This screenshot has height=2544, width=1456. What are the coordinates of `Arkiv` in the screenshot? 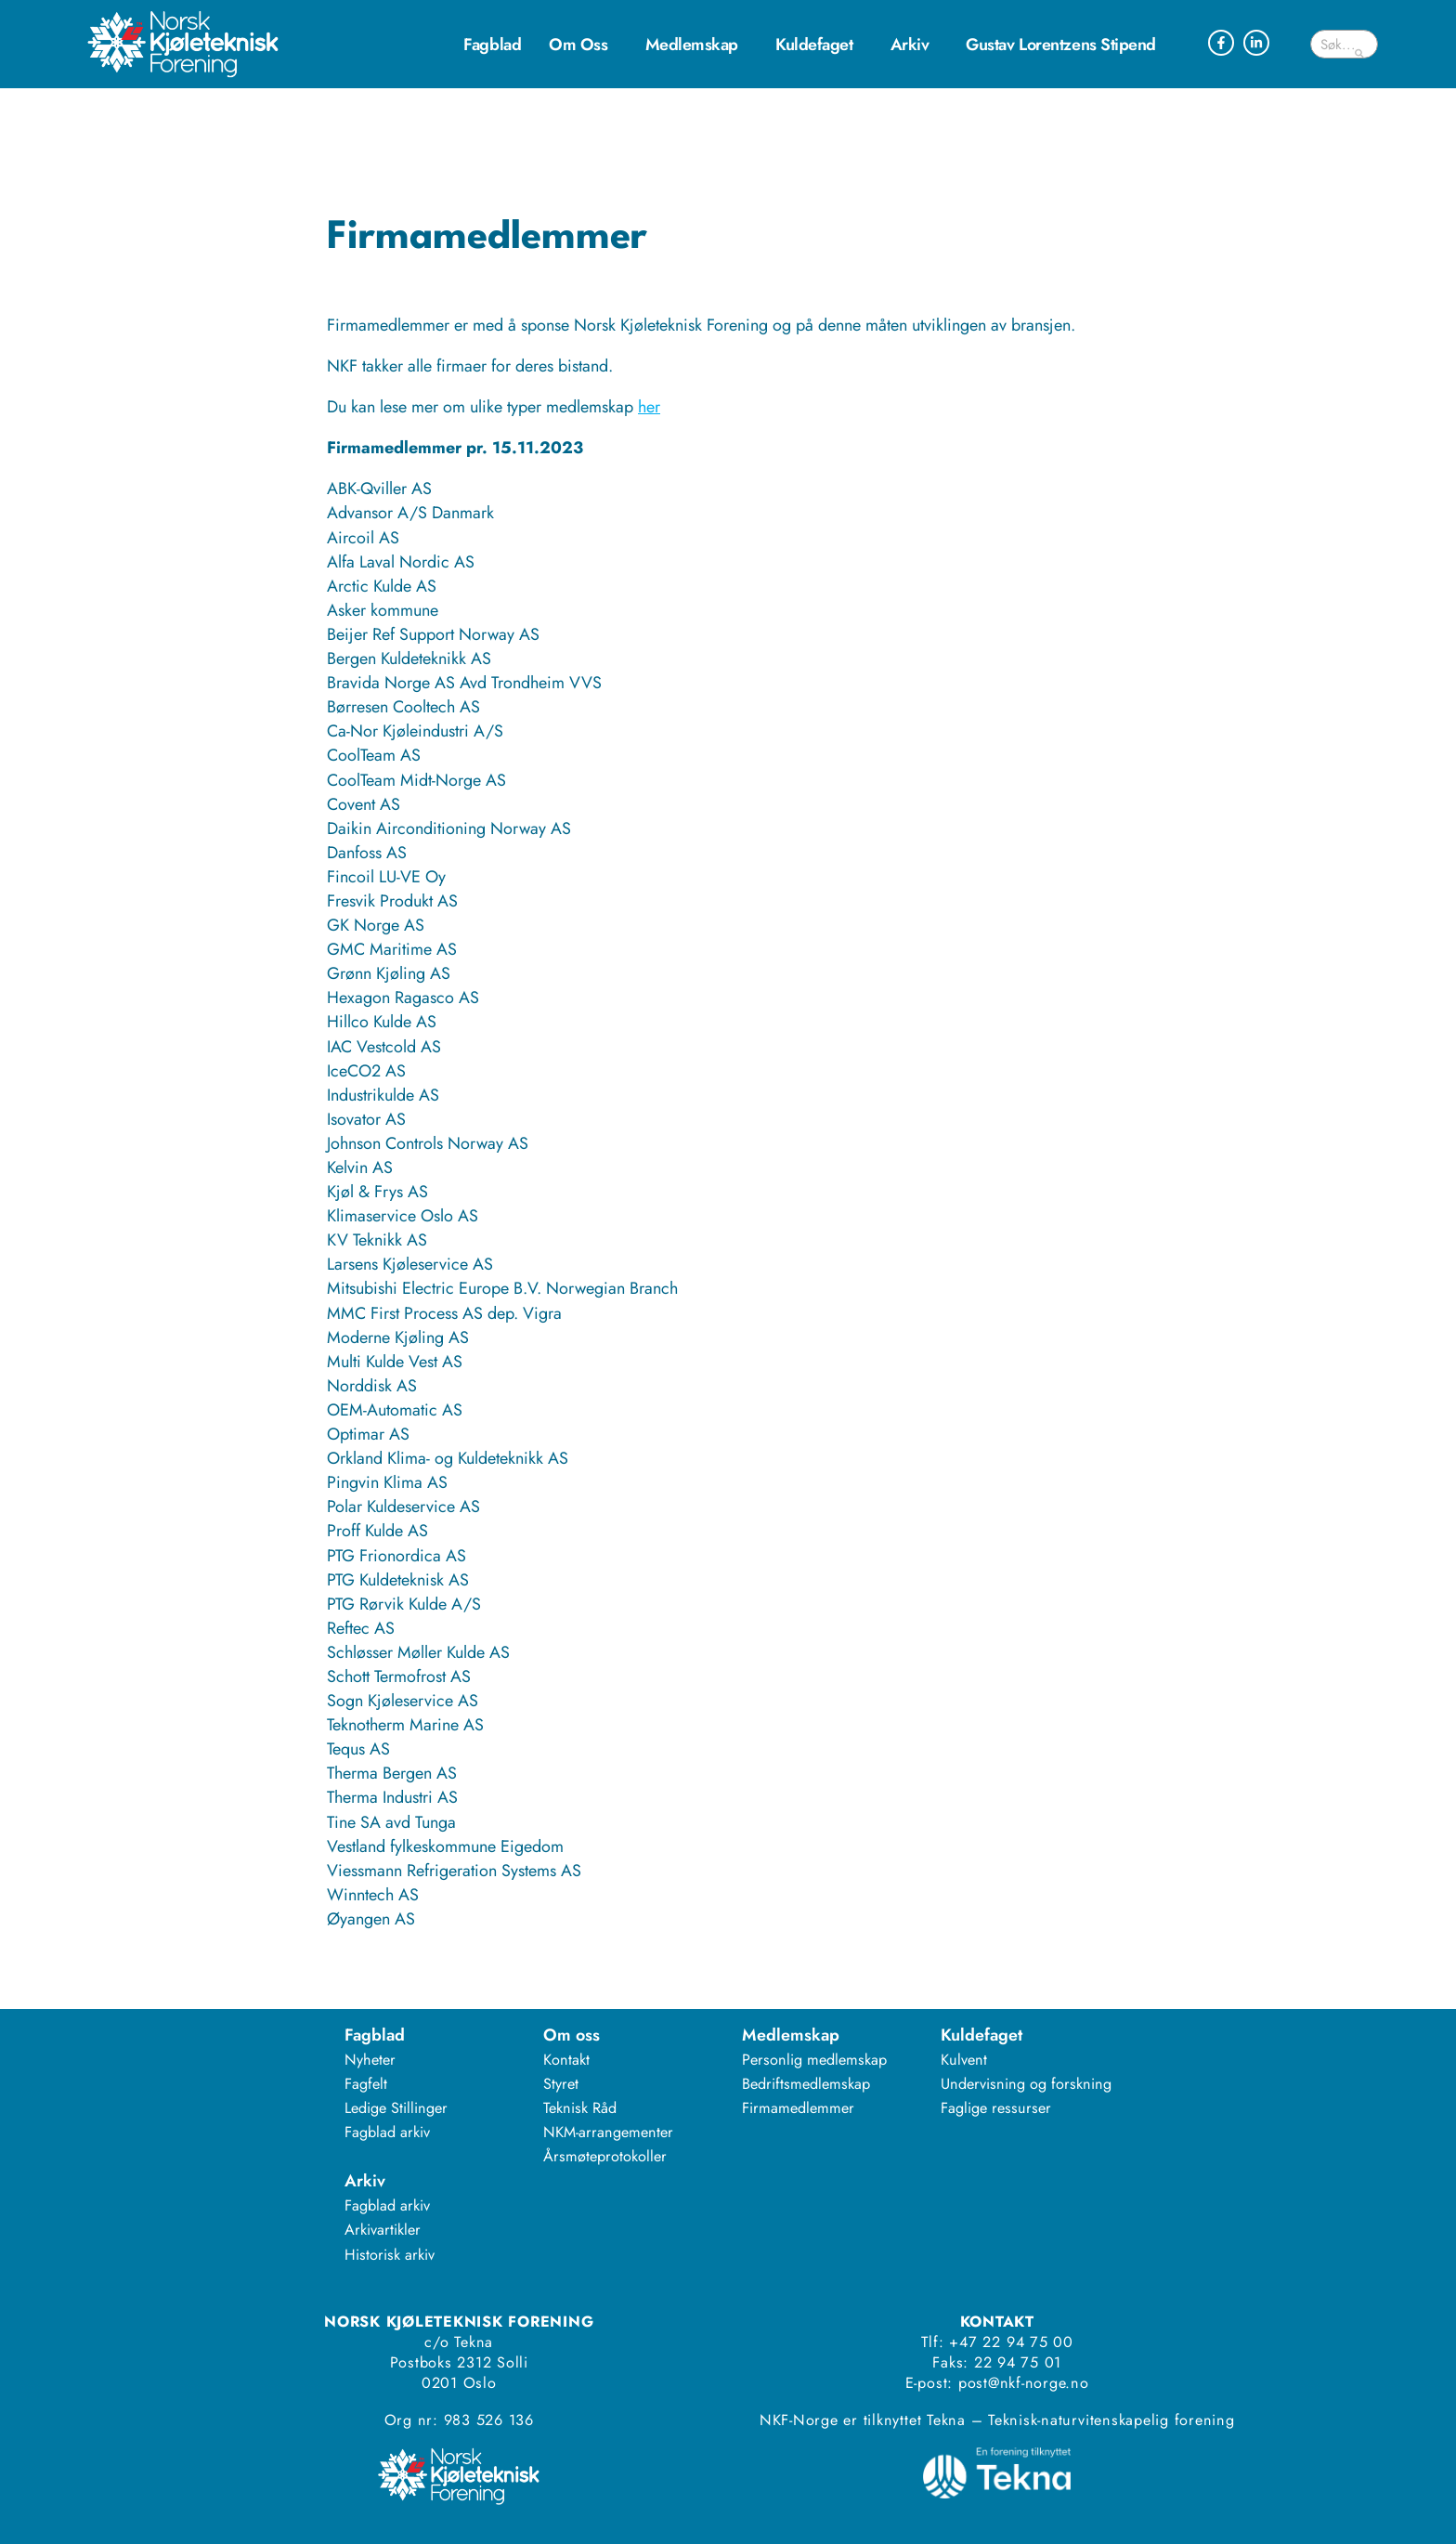 It's located at (914, 45).